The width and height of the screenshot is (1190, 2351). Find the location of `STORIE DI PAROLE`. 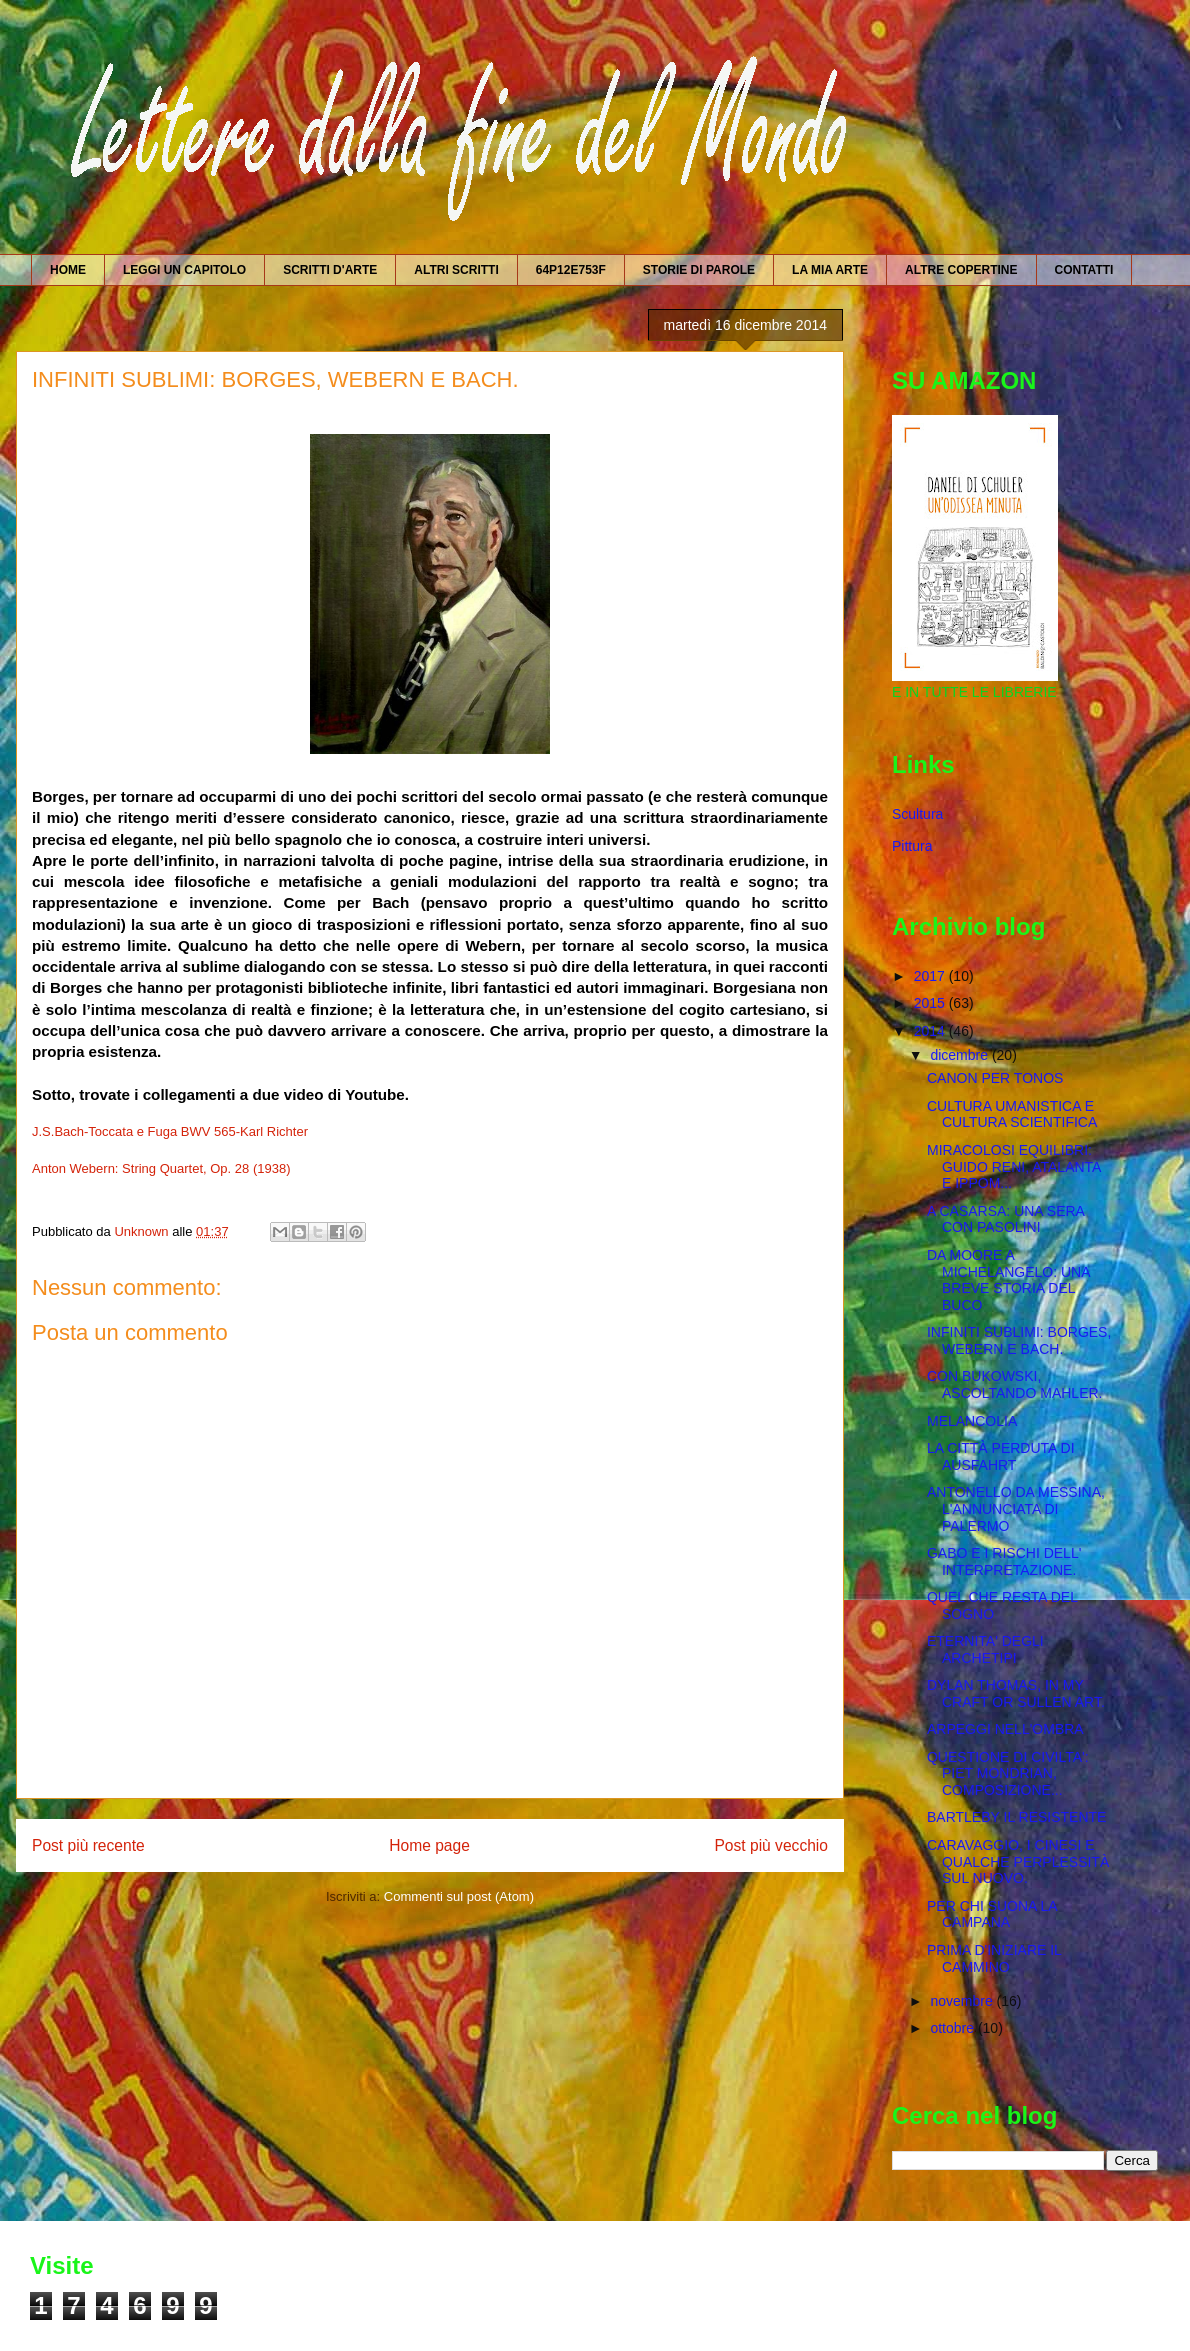

STORIE DI PAROLE is located at coordinates (699, 270).